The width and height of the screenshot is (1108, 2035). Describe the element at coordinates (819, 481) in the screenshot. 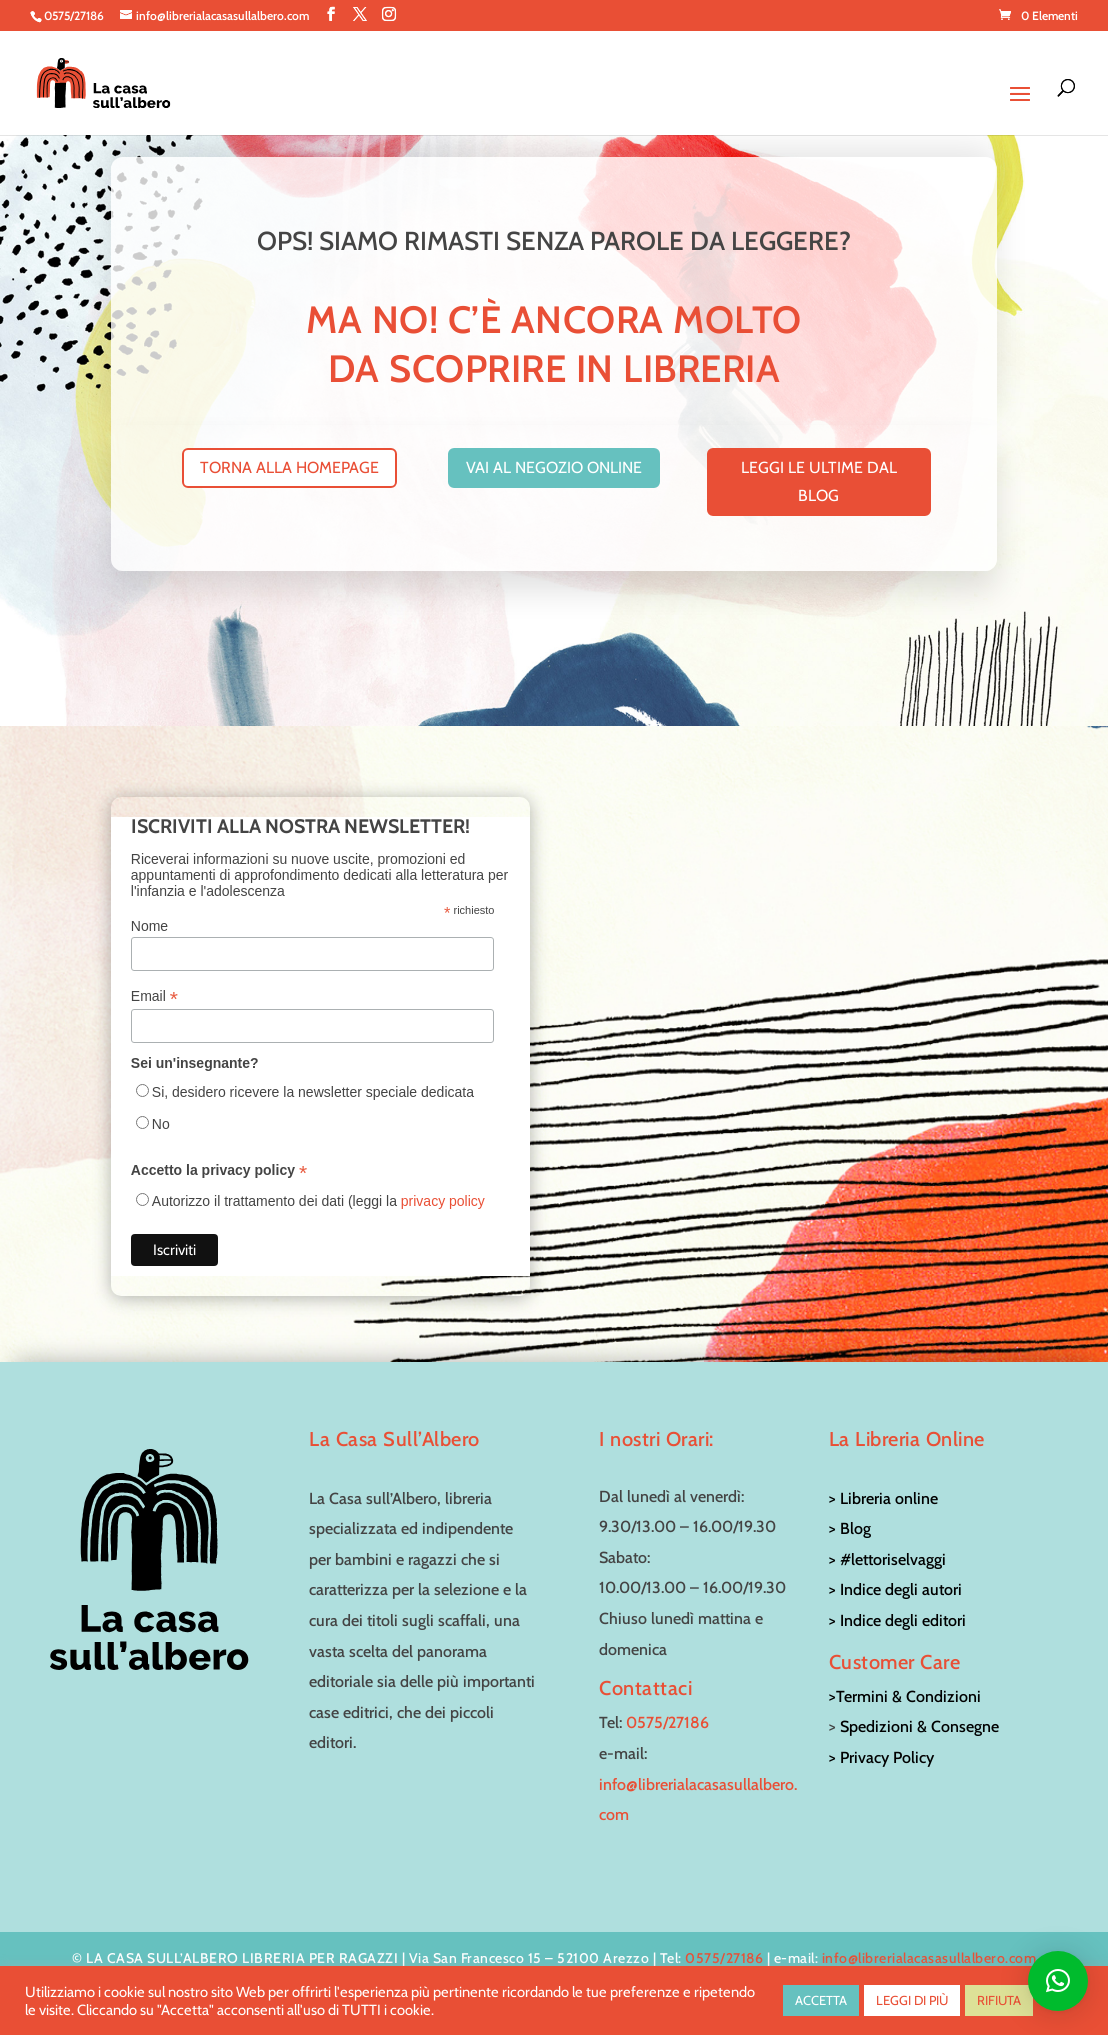

I see `leggi le ultime dal blog` at that location.